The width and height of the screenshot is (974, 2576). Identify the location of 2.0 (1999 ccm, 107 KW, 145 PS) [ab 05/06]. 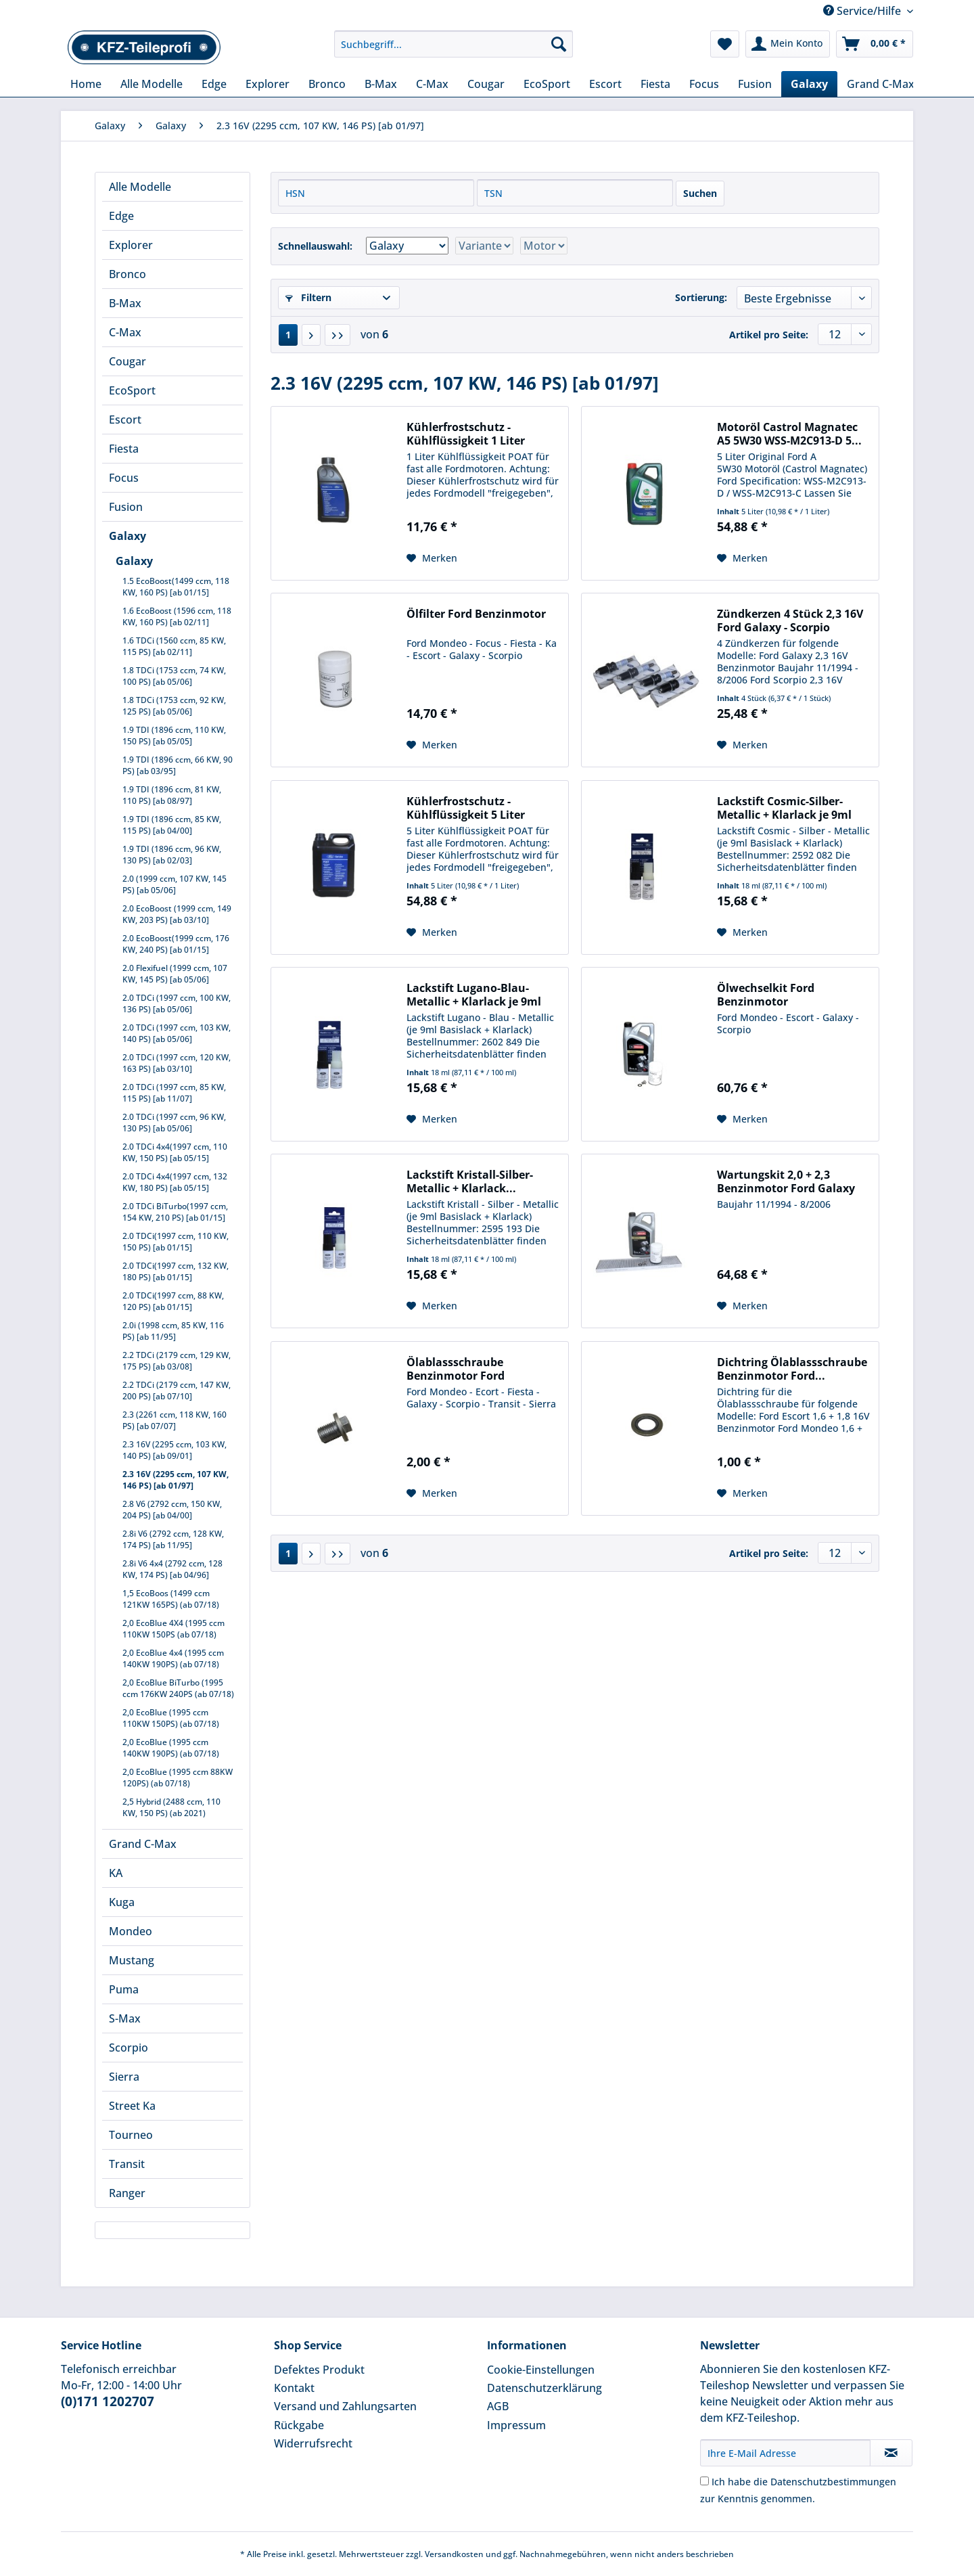
(174, 884).